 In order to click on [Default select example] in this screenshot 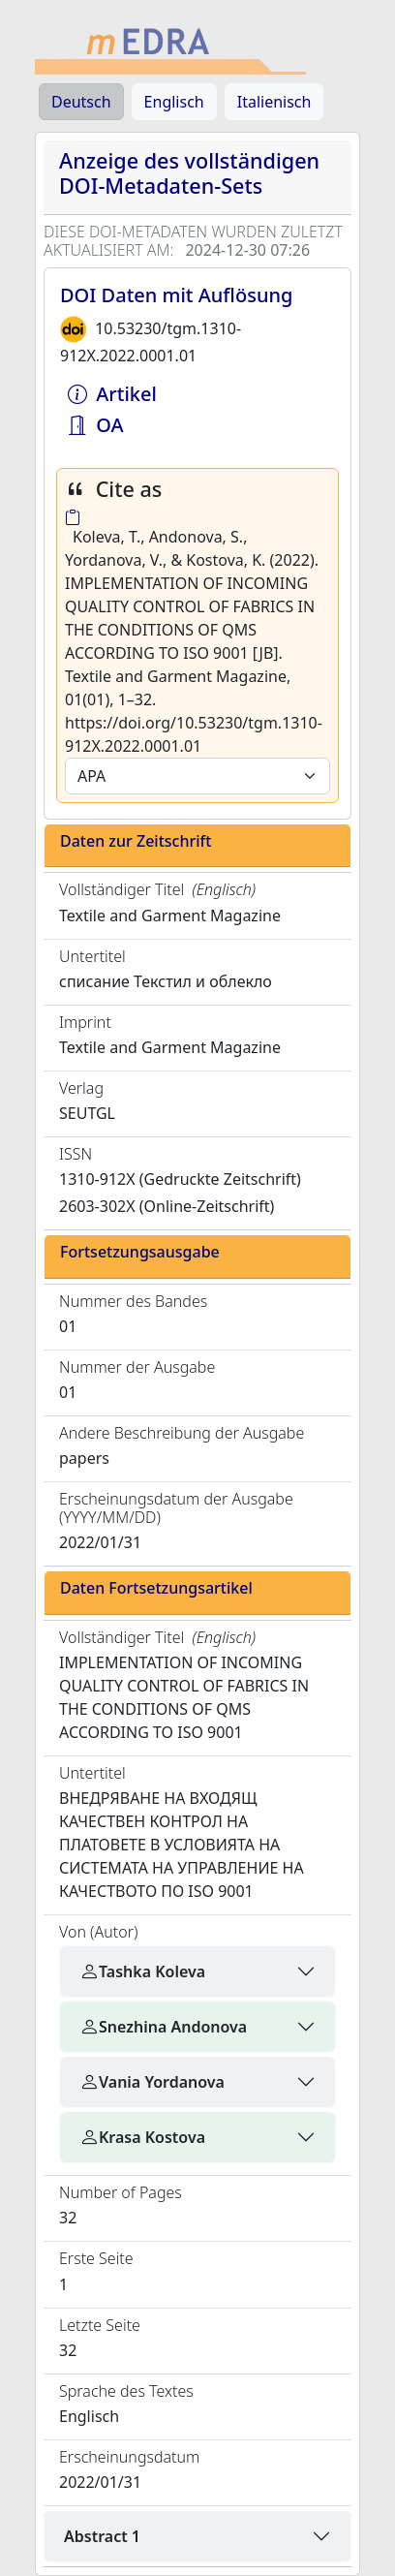, I will do `click(197, 776)`.